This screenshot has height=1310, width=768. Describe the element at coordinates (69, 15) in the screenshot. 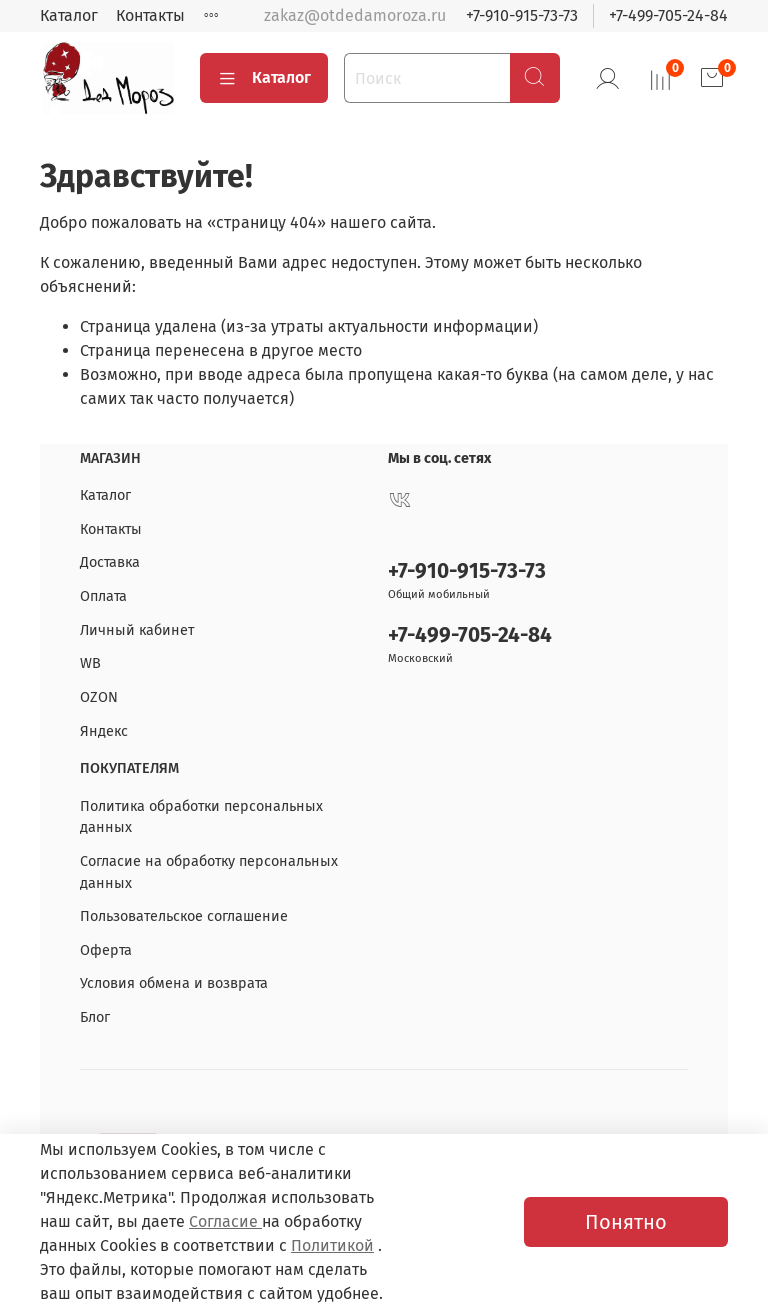

I see `Каталог` at that location.